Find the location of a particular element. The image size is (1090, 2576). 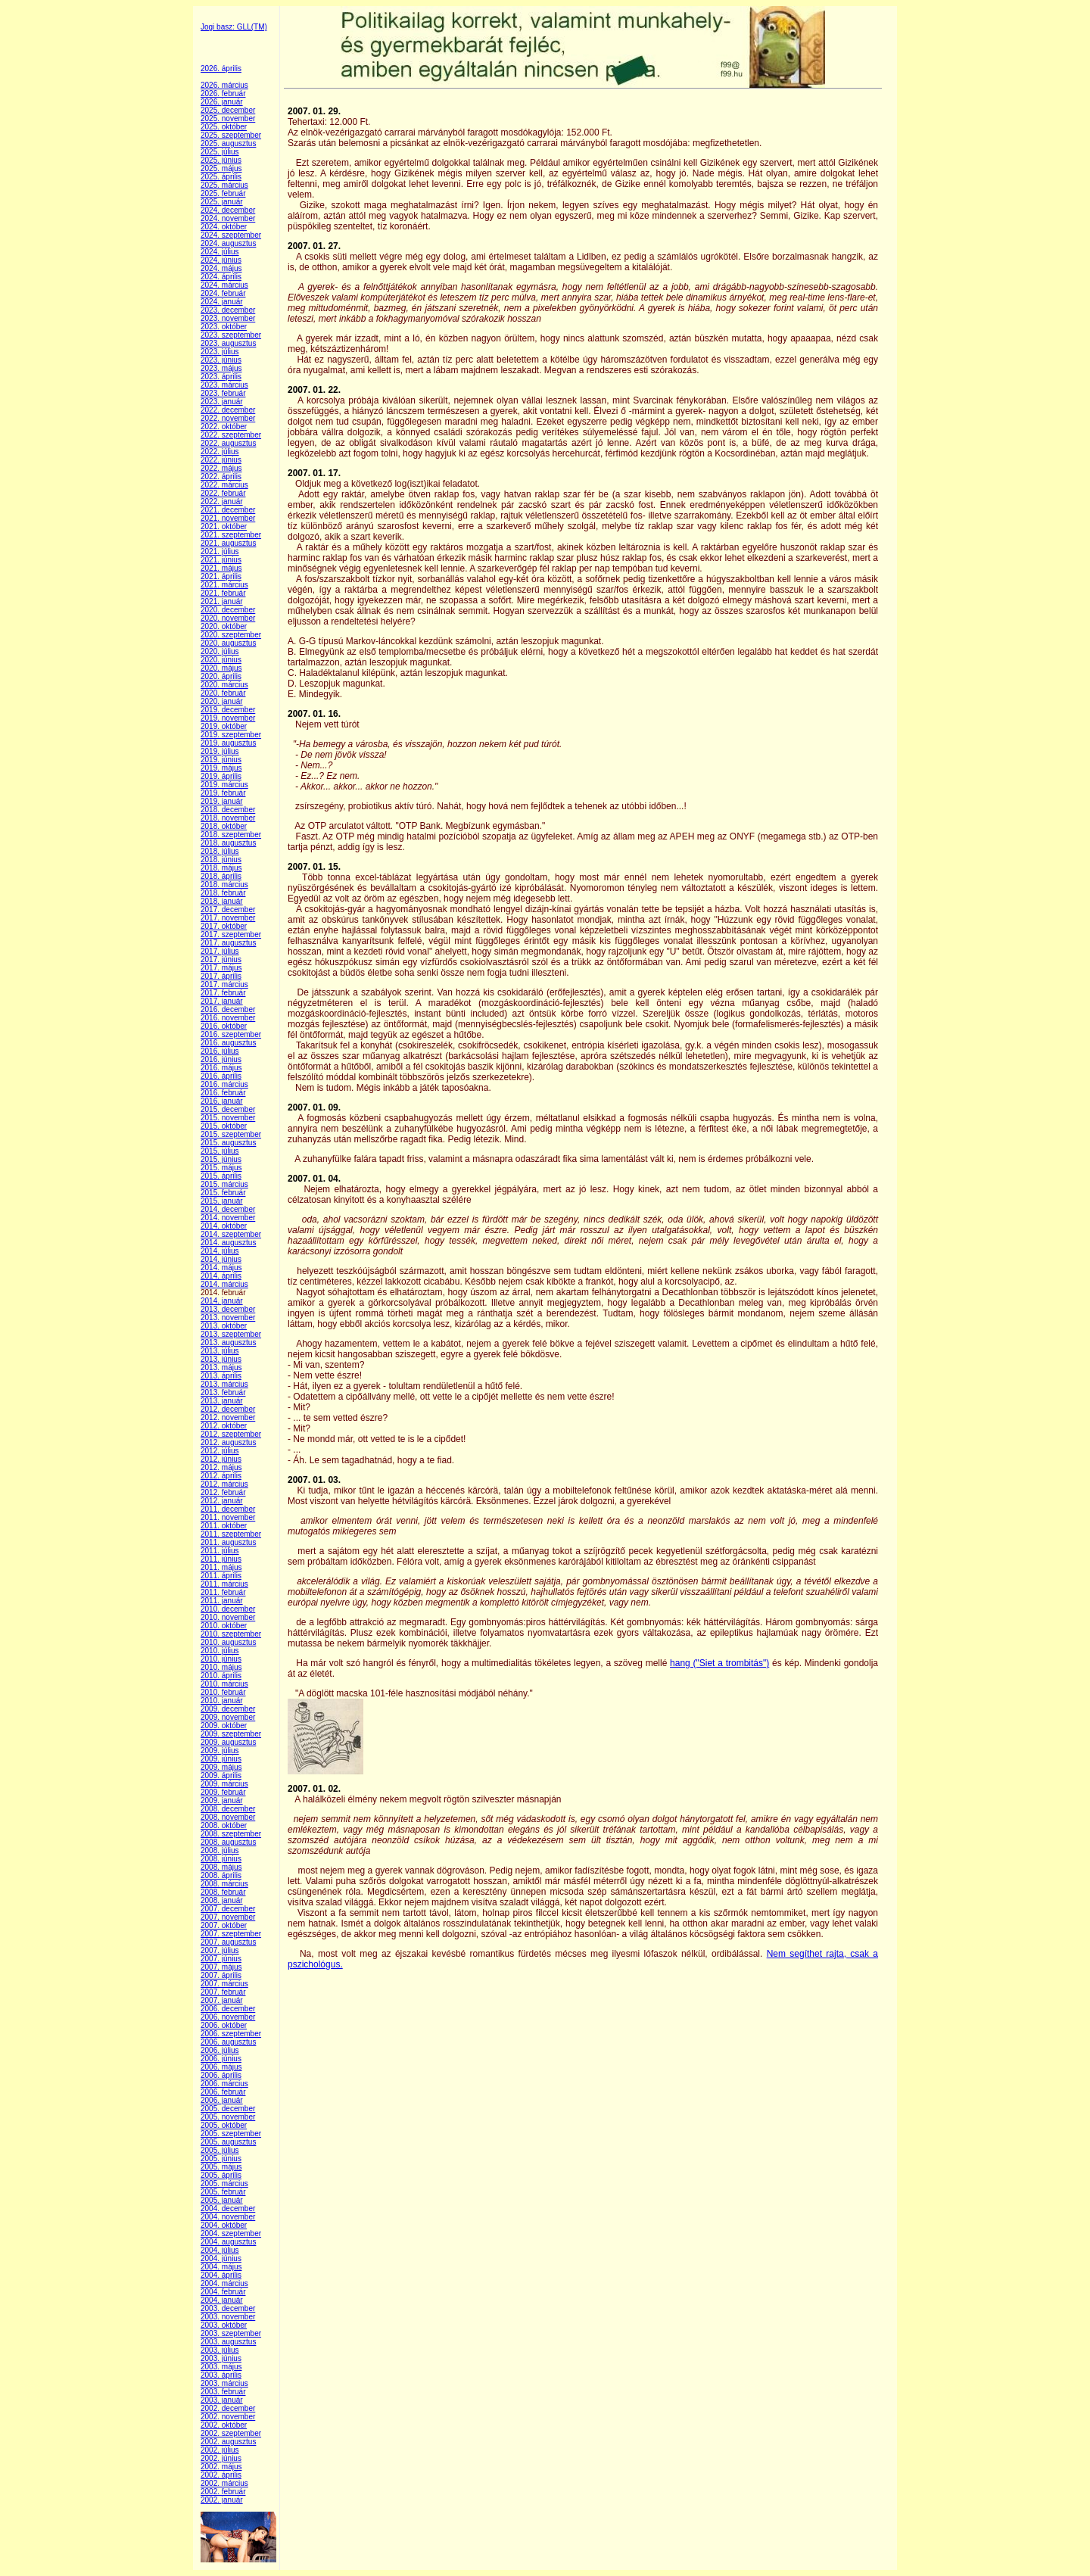

2015. február is located at coordinates (223, 1192).